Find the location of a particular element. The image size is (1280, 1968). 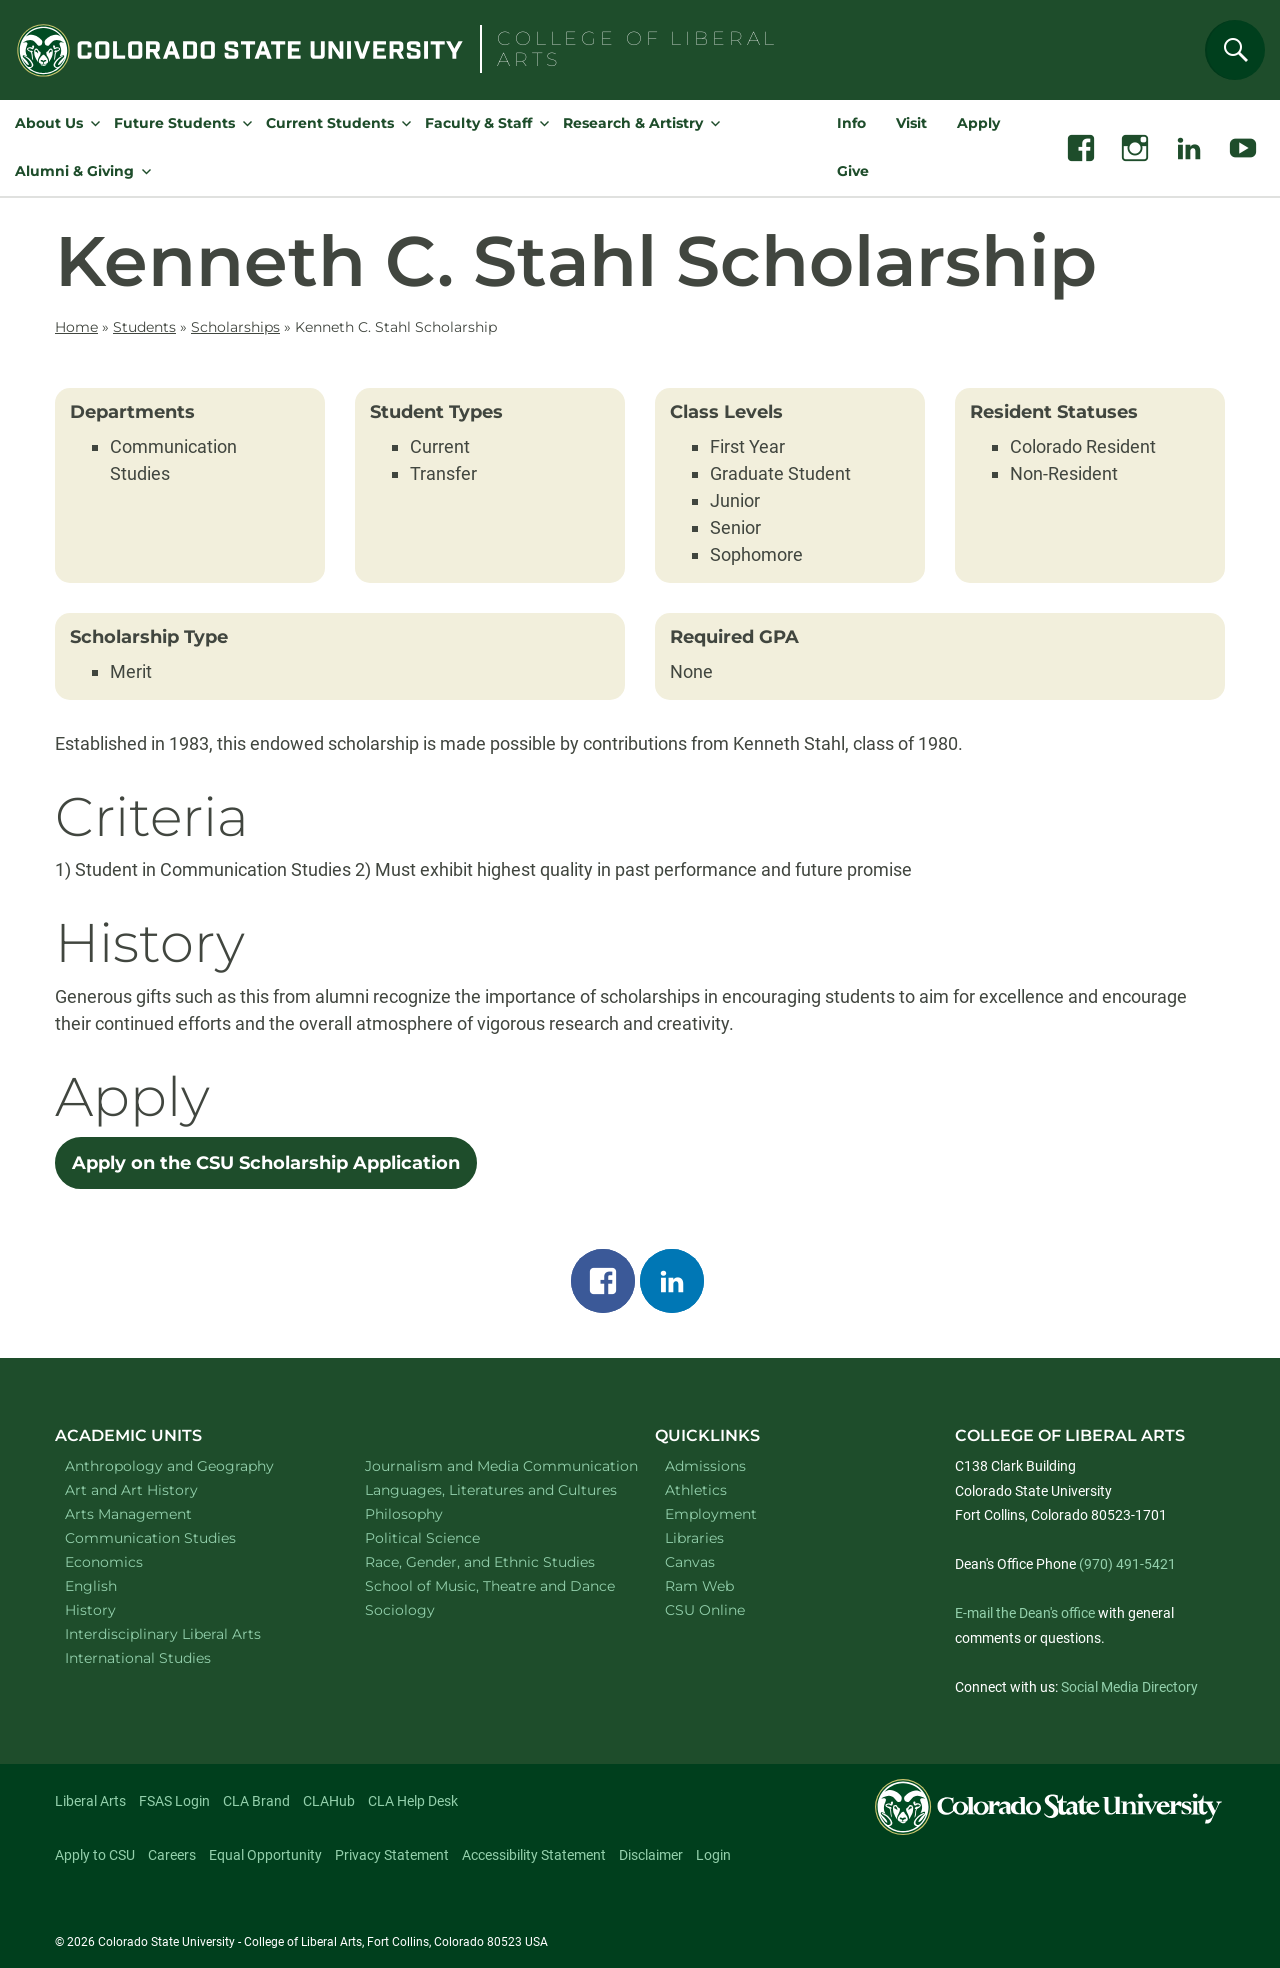

Apply to CSU is located at coordinates (95, 1855).